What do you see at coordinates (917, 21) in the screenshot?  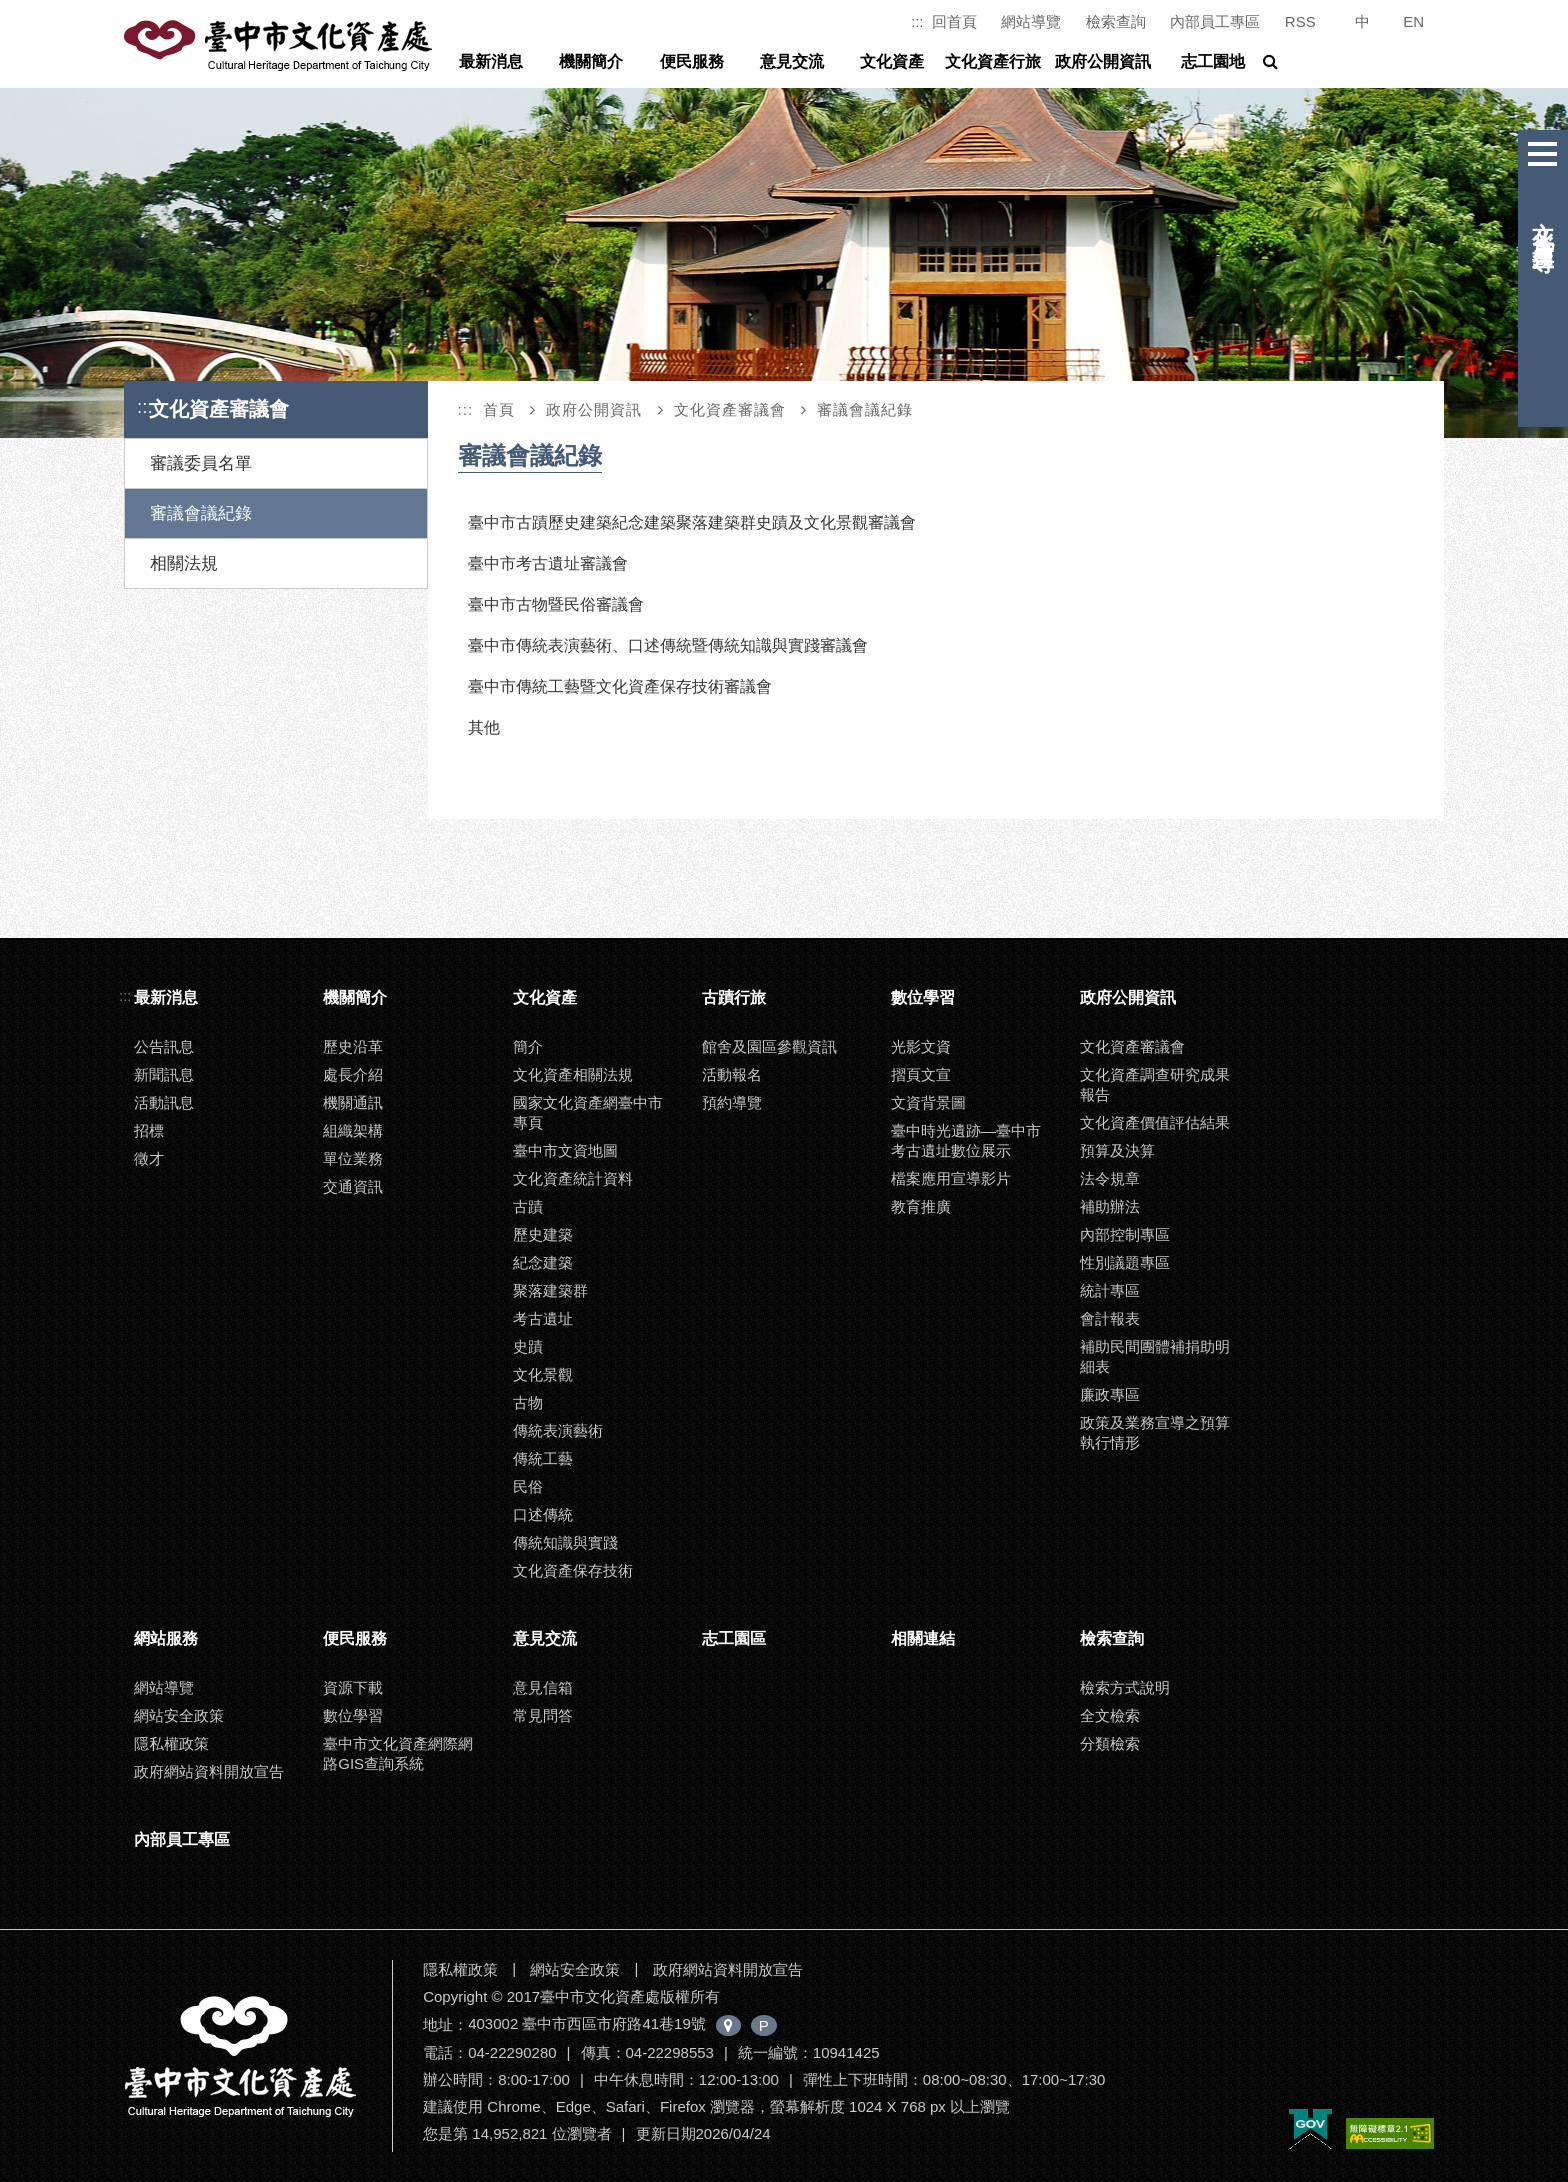 I see `:::` at bounding box center [917, 21].